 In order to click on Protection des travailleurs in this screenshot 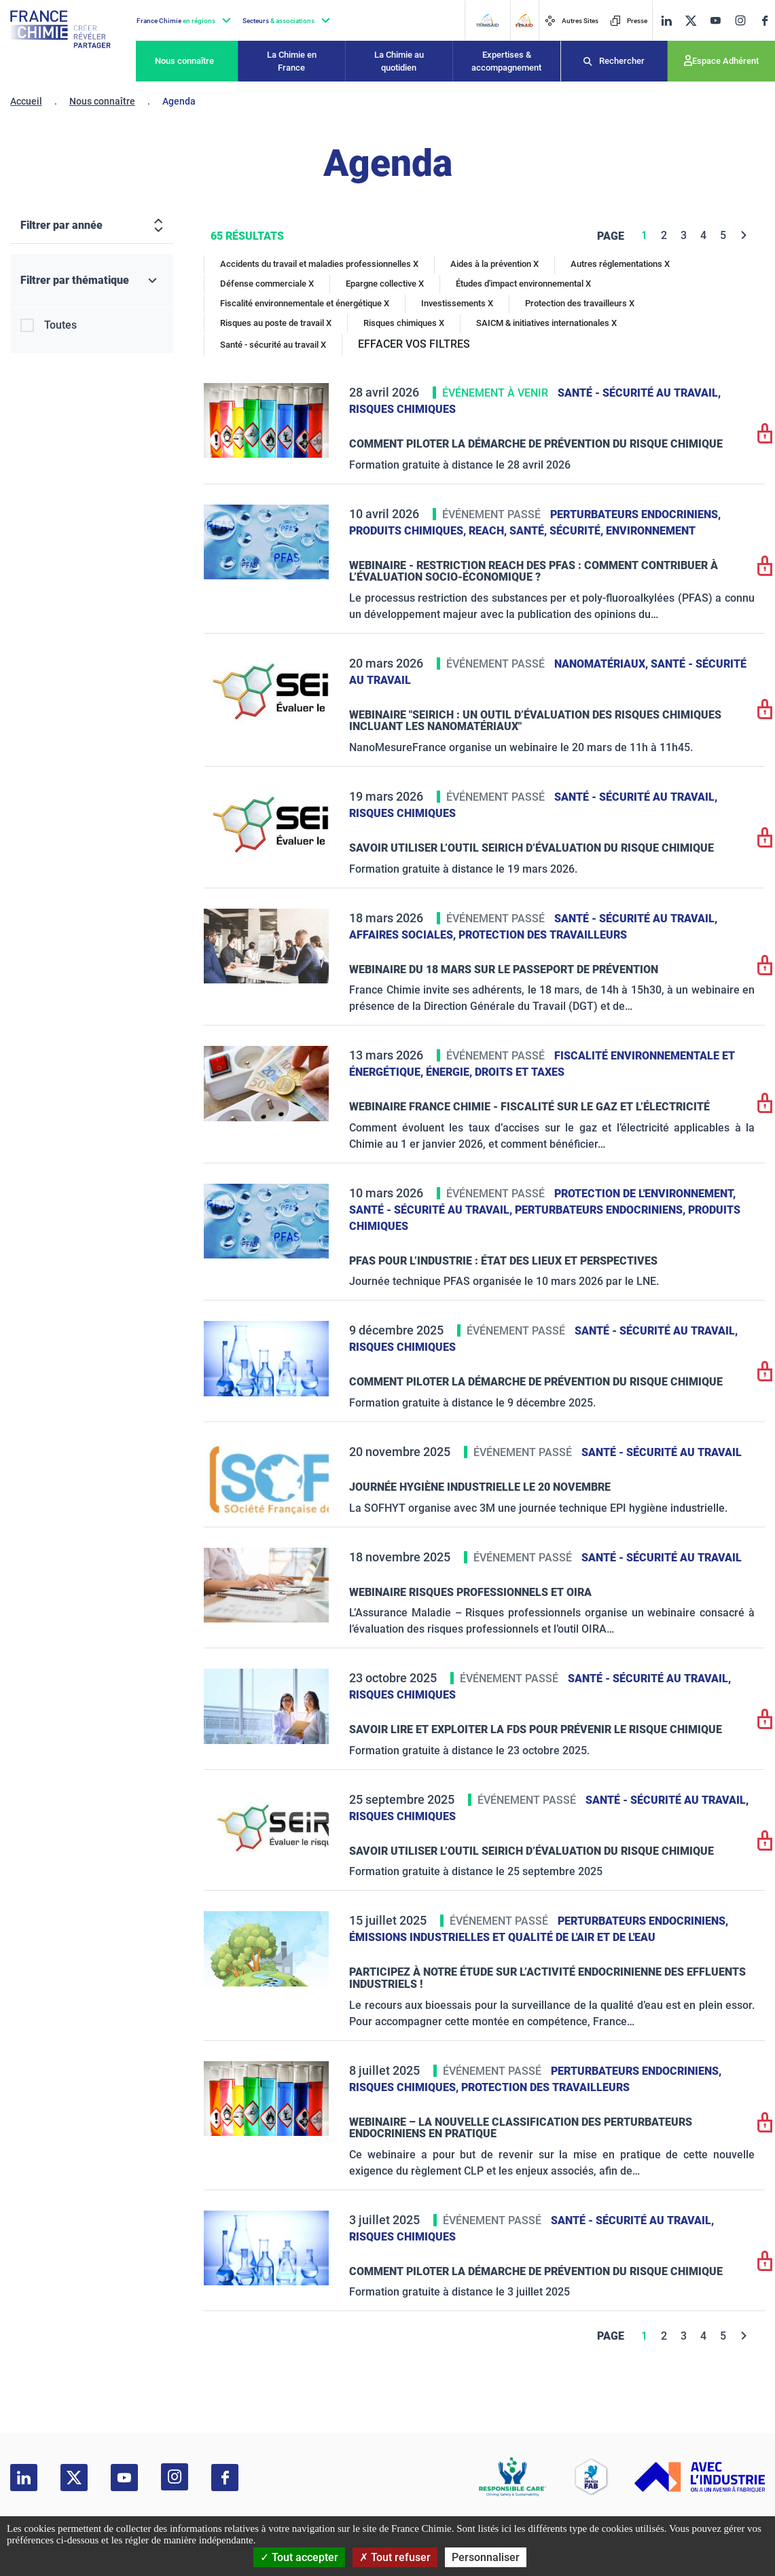, I will do `click(542, 934)`.